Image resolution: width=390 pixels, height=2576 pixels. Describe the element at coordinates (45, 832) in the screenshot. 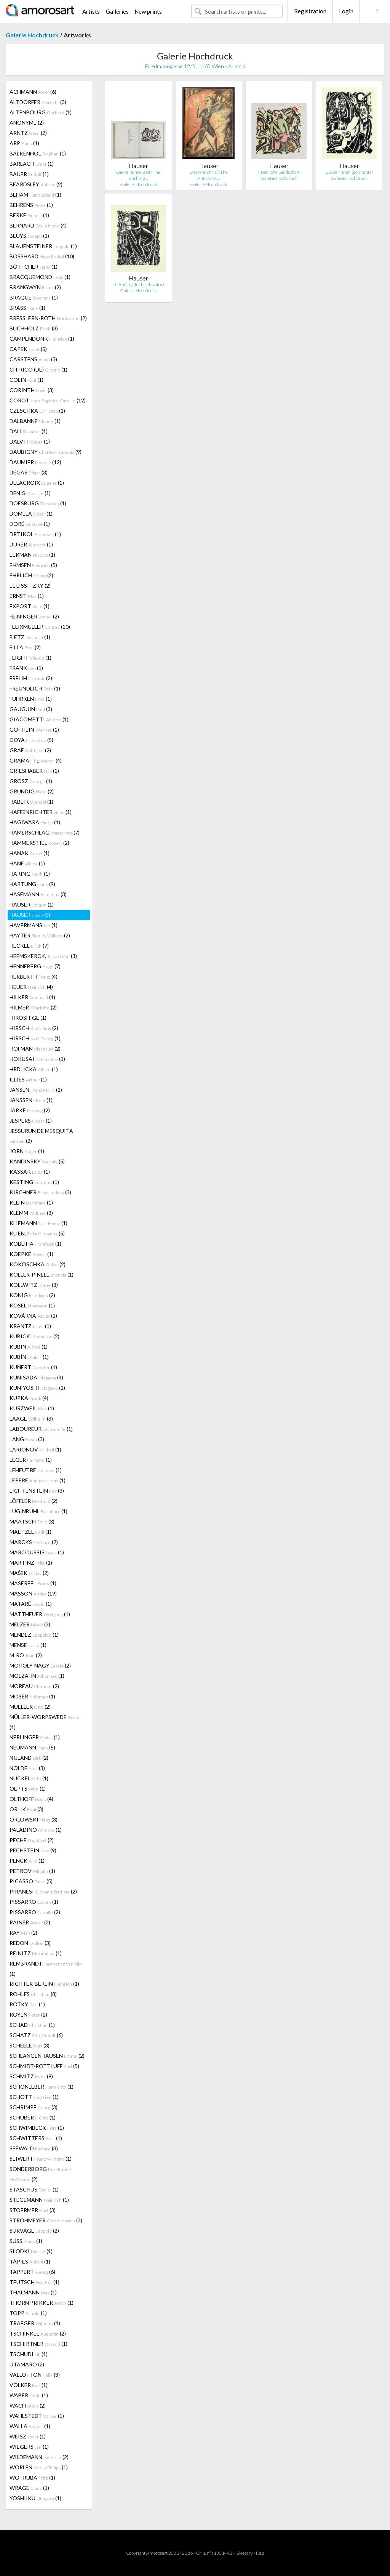

I see `HAMERSCHLAG (7)` at that location.